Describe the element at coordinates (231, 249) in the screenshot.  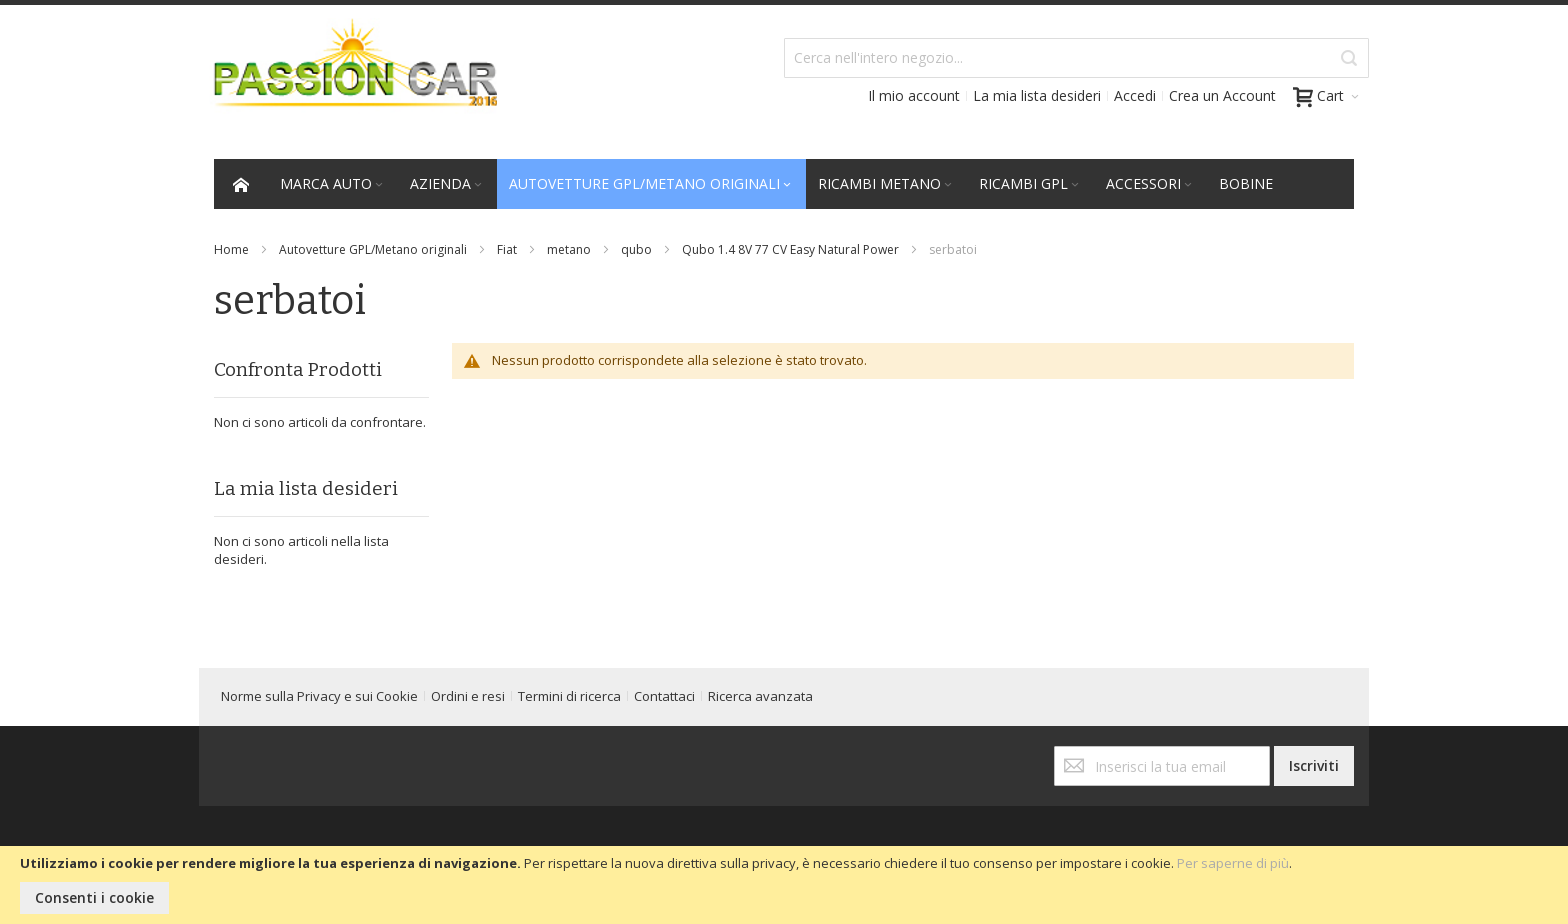
I see `Home` at that location.